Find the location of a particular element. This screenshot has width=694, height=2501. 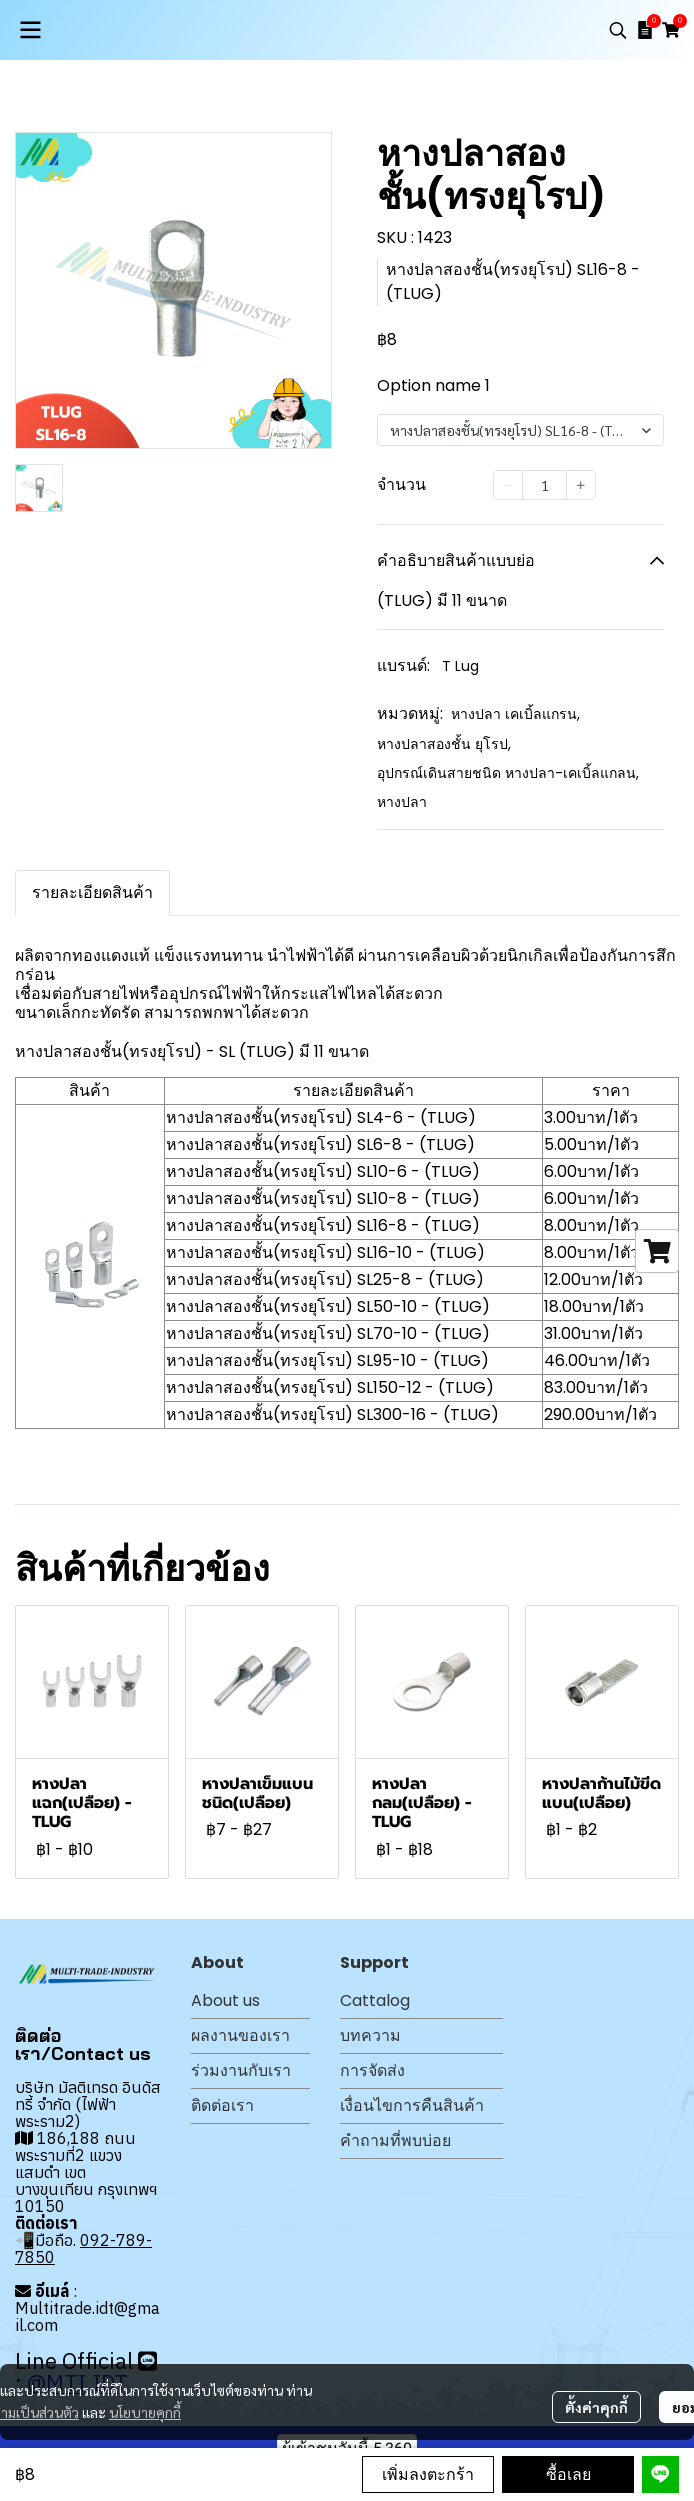

หางปลาสองชั้น ยุโรป is located at coordinates (444, 744).